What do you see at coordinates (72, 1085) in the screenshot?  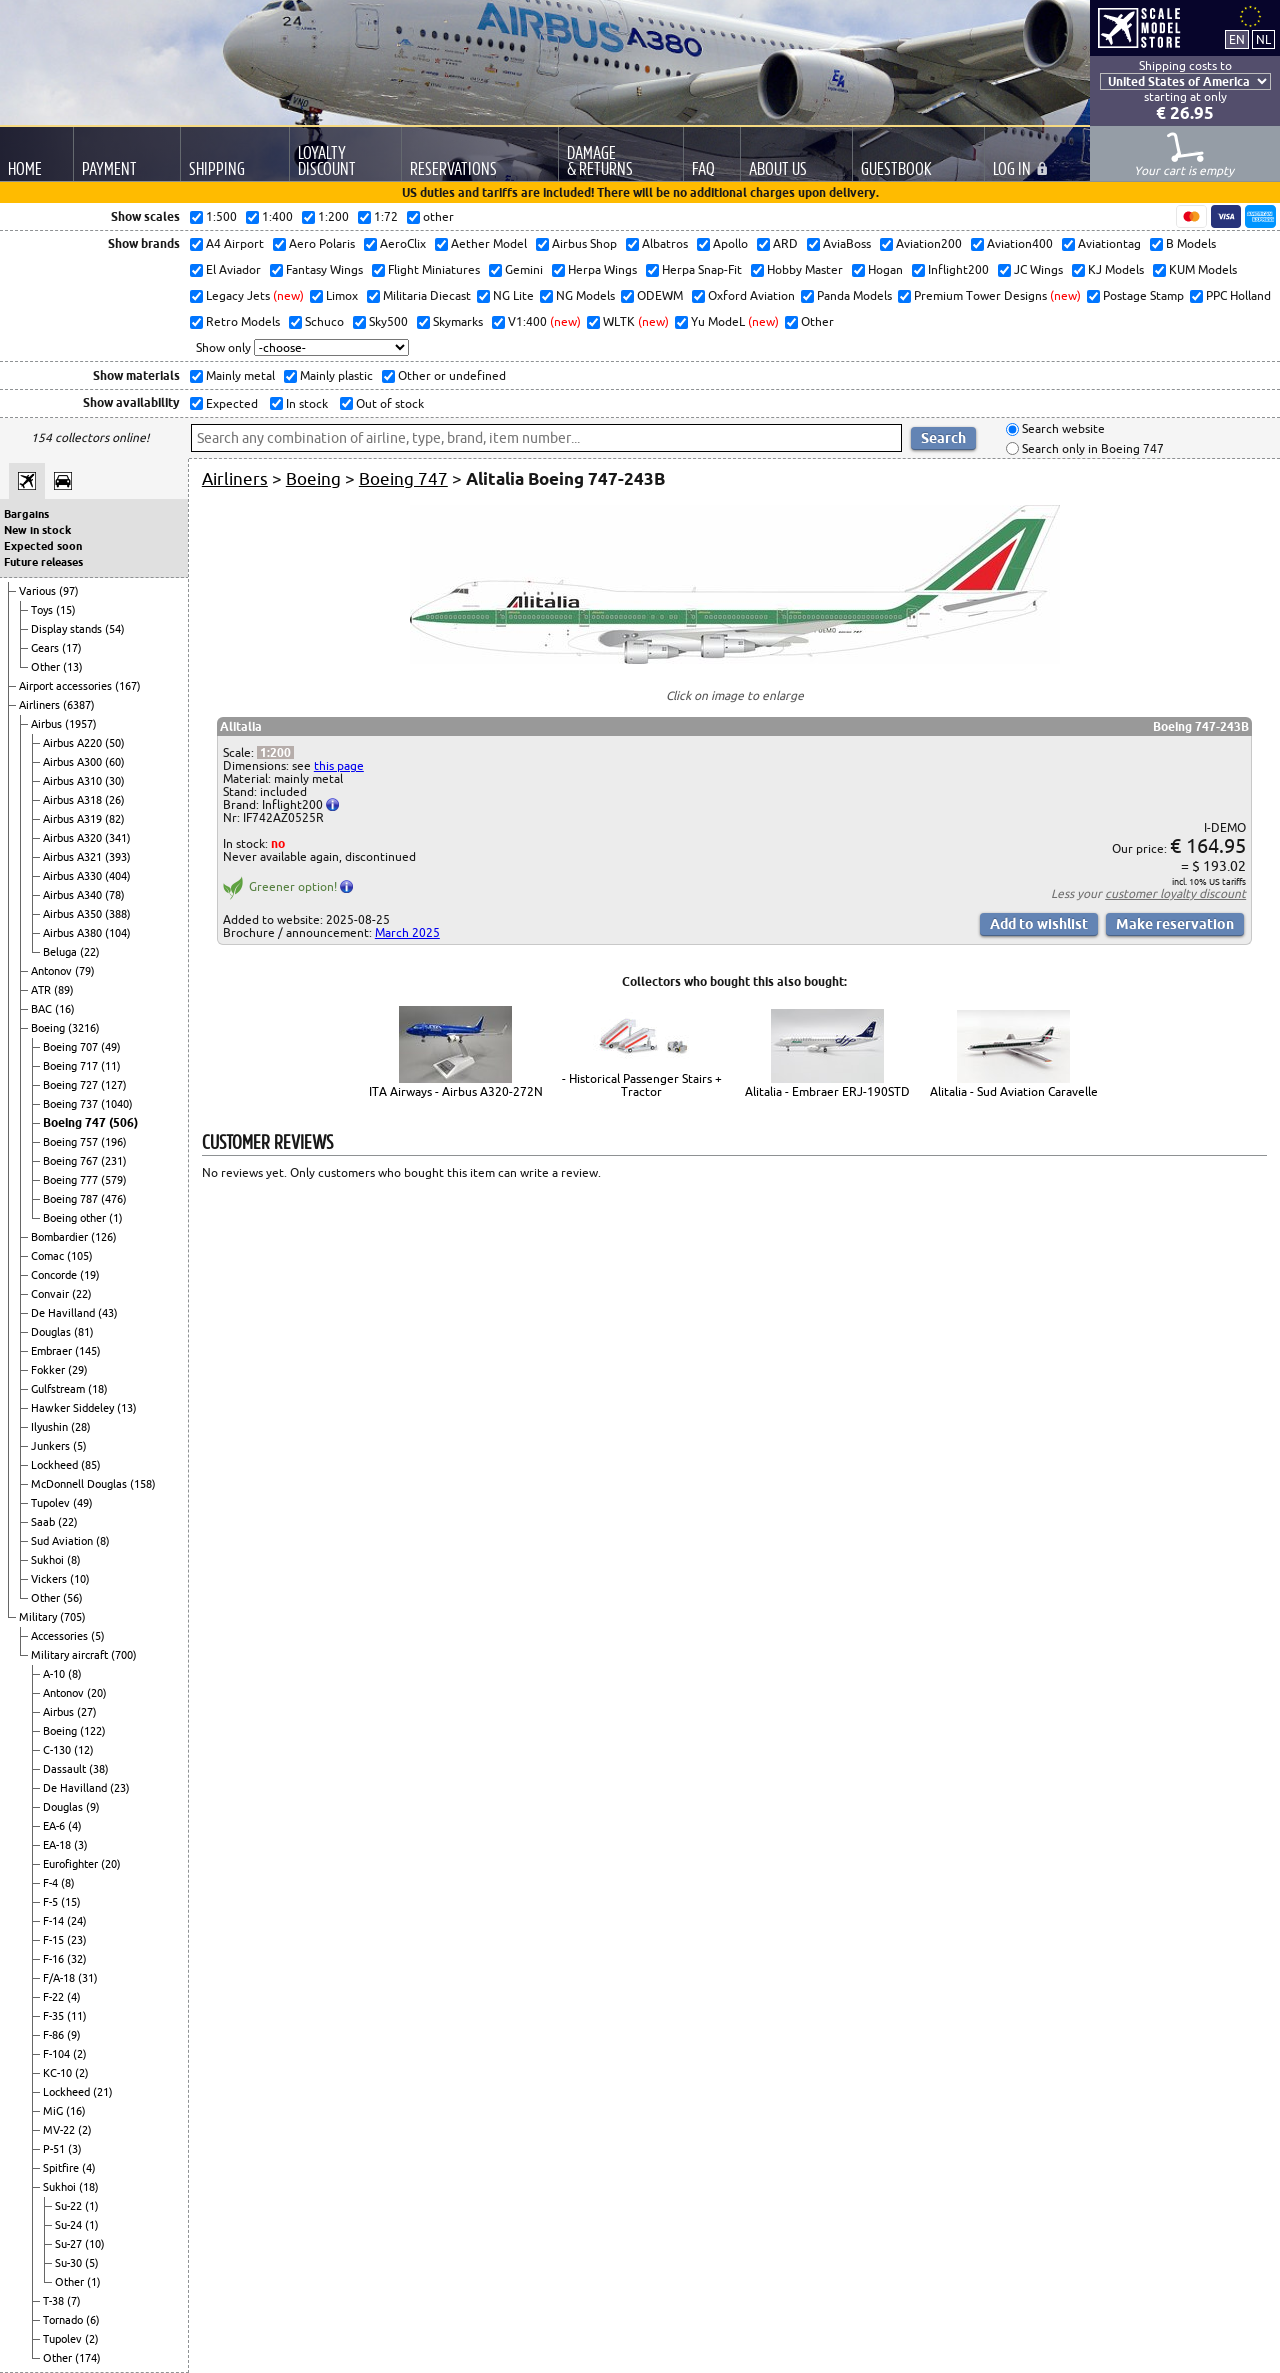 I see `Boeing 727` at bounding box center [72, 1085].